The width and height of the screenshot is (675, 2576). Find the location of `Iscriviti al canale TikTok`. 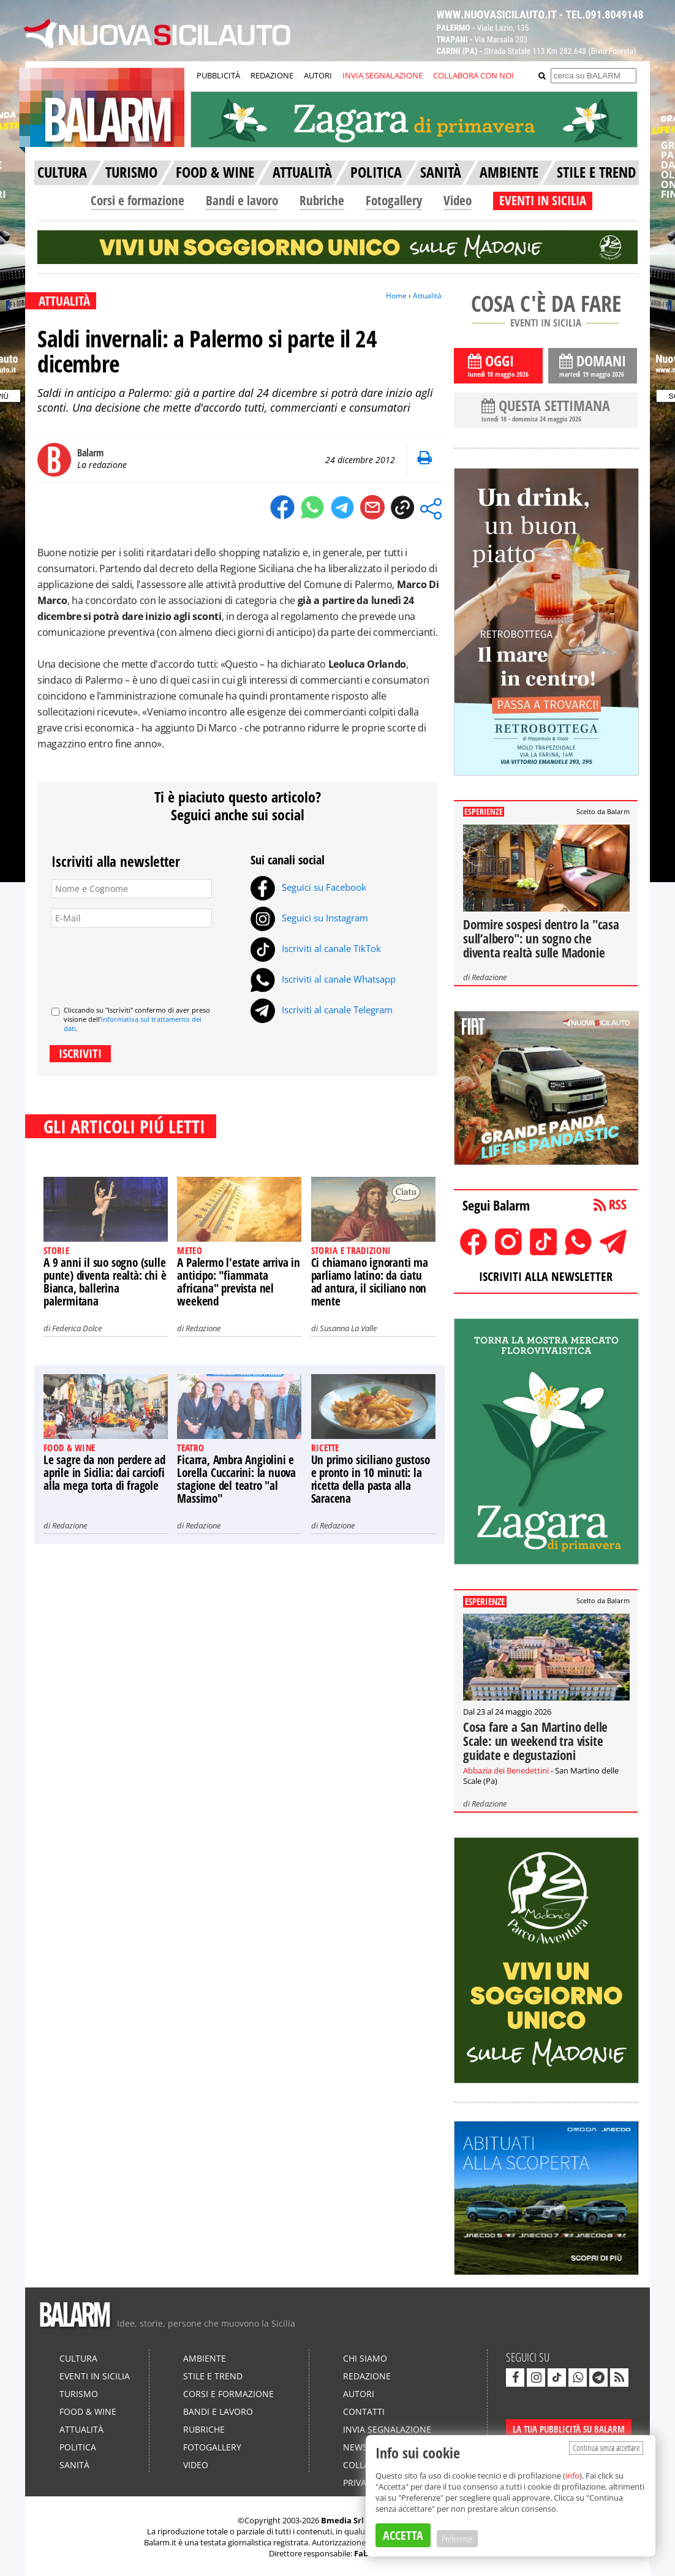

Iscriviti al canale TikTok is located at coordinates (316, 948).